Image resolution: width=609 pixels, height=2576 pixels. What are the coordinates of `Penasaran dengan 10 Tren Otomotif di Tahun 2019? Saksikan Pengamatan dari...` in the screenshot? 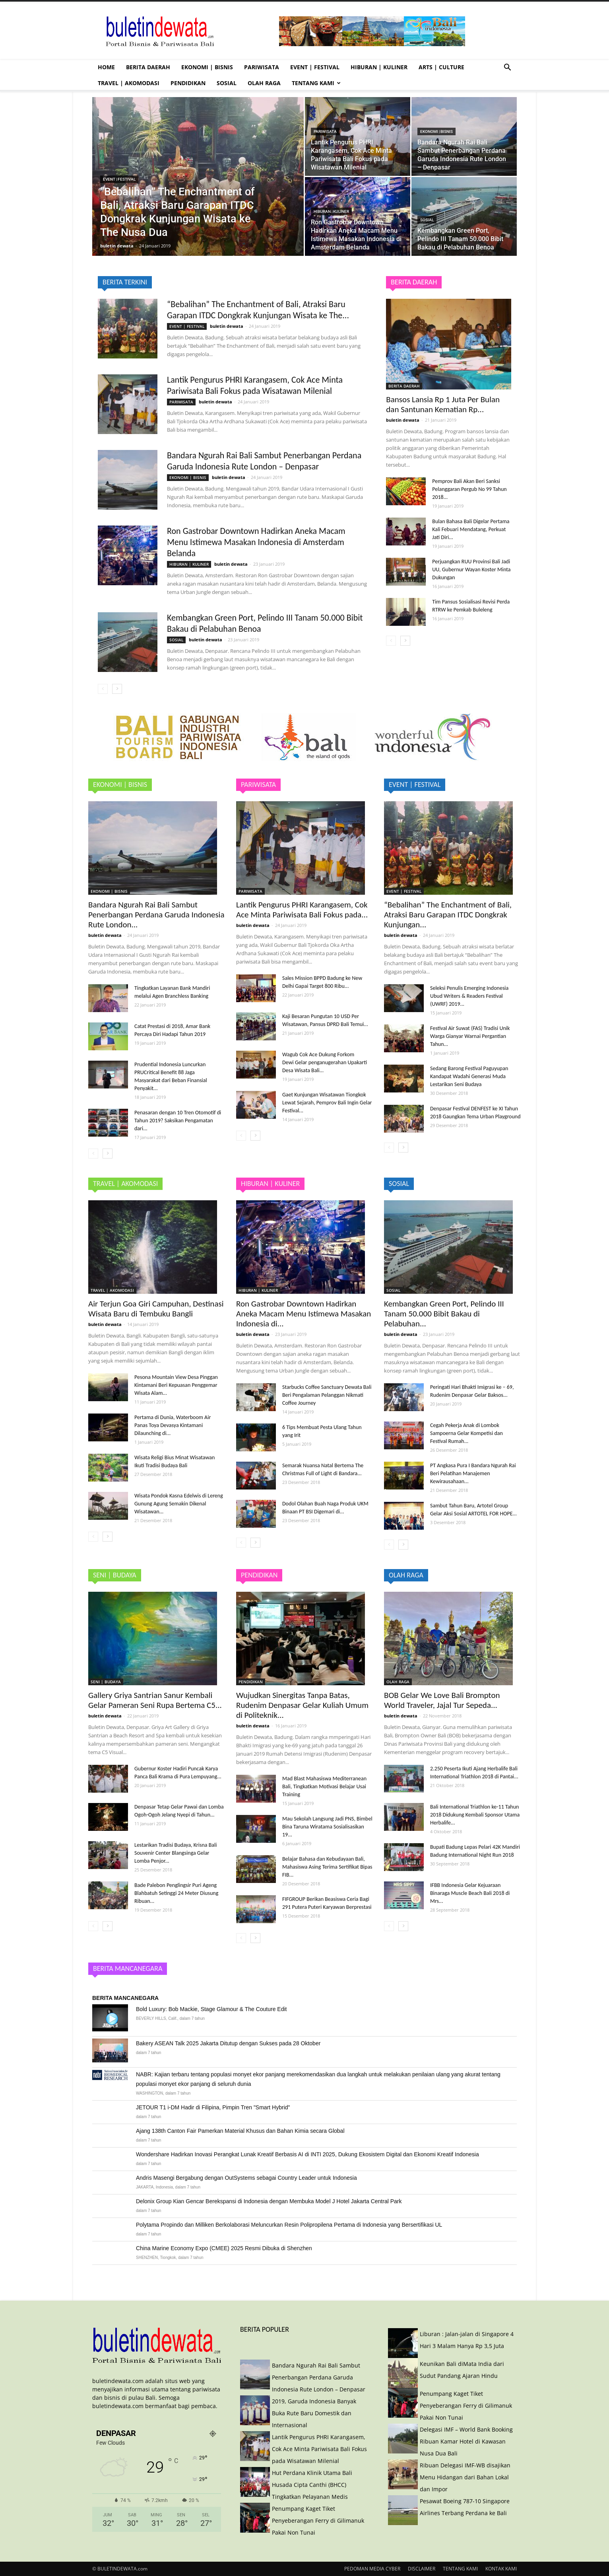 It's located at (177, 1120).